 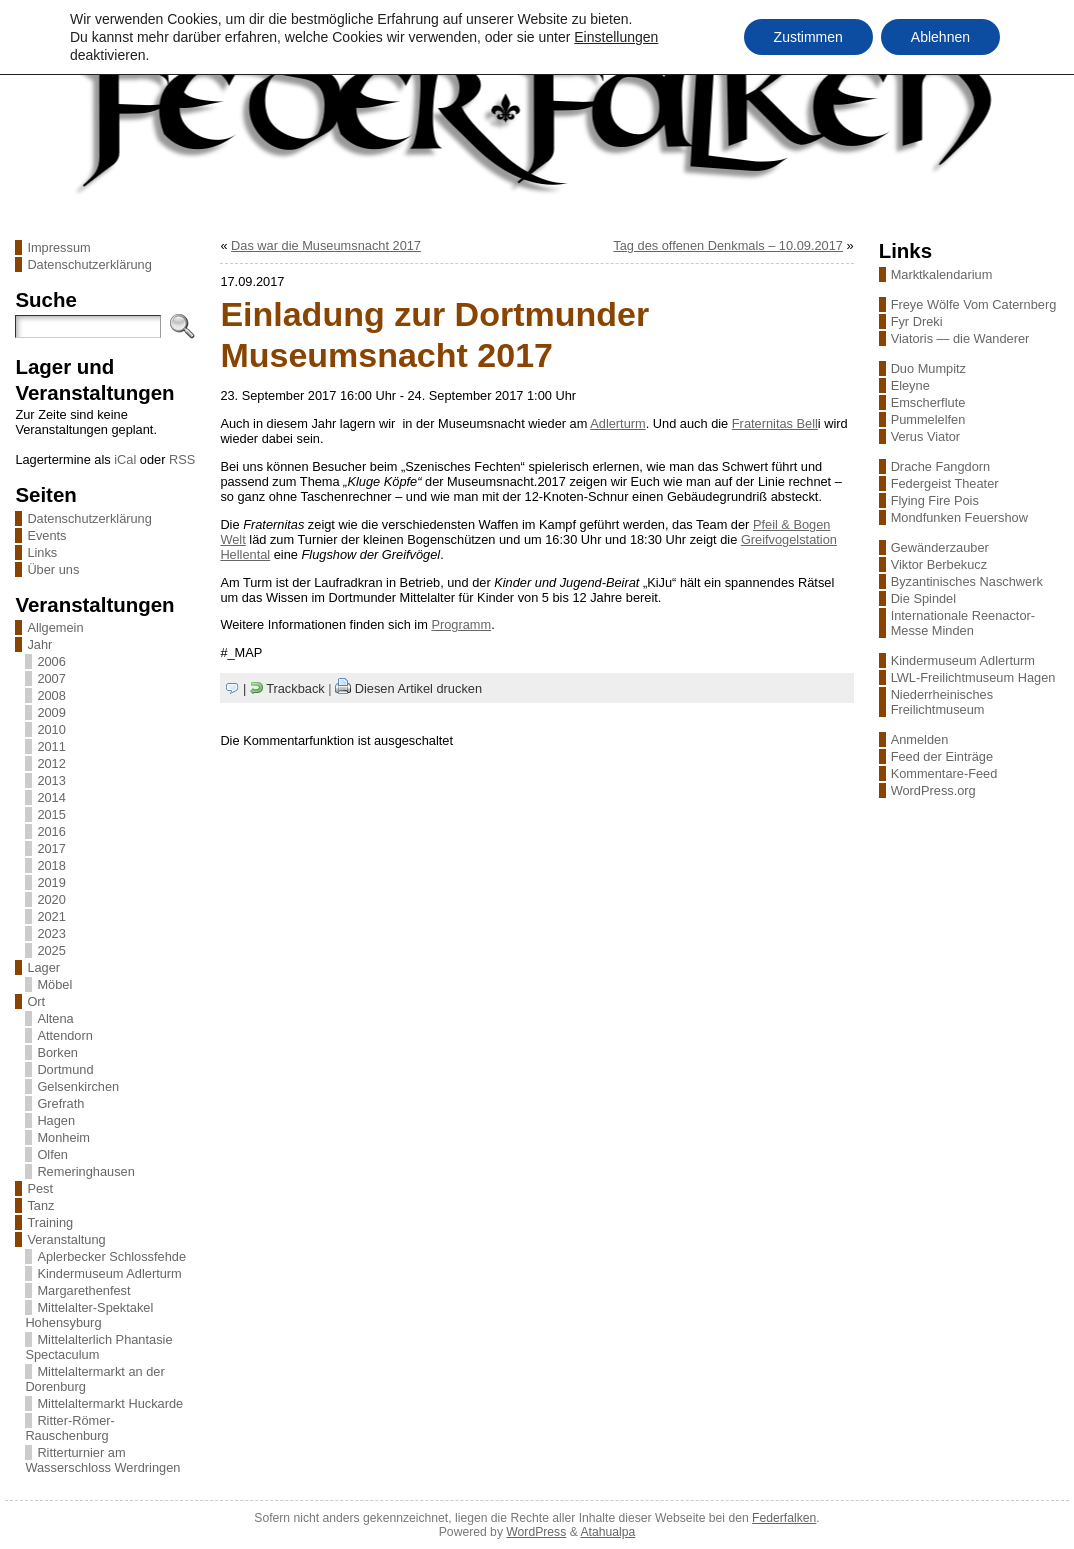 I want to click on Gewänderzauber, so click(x=940, y=547).